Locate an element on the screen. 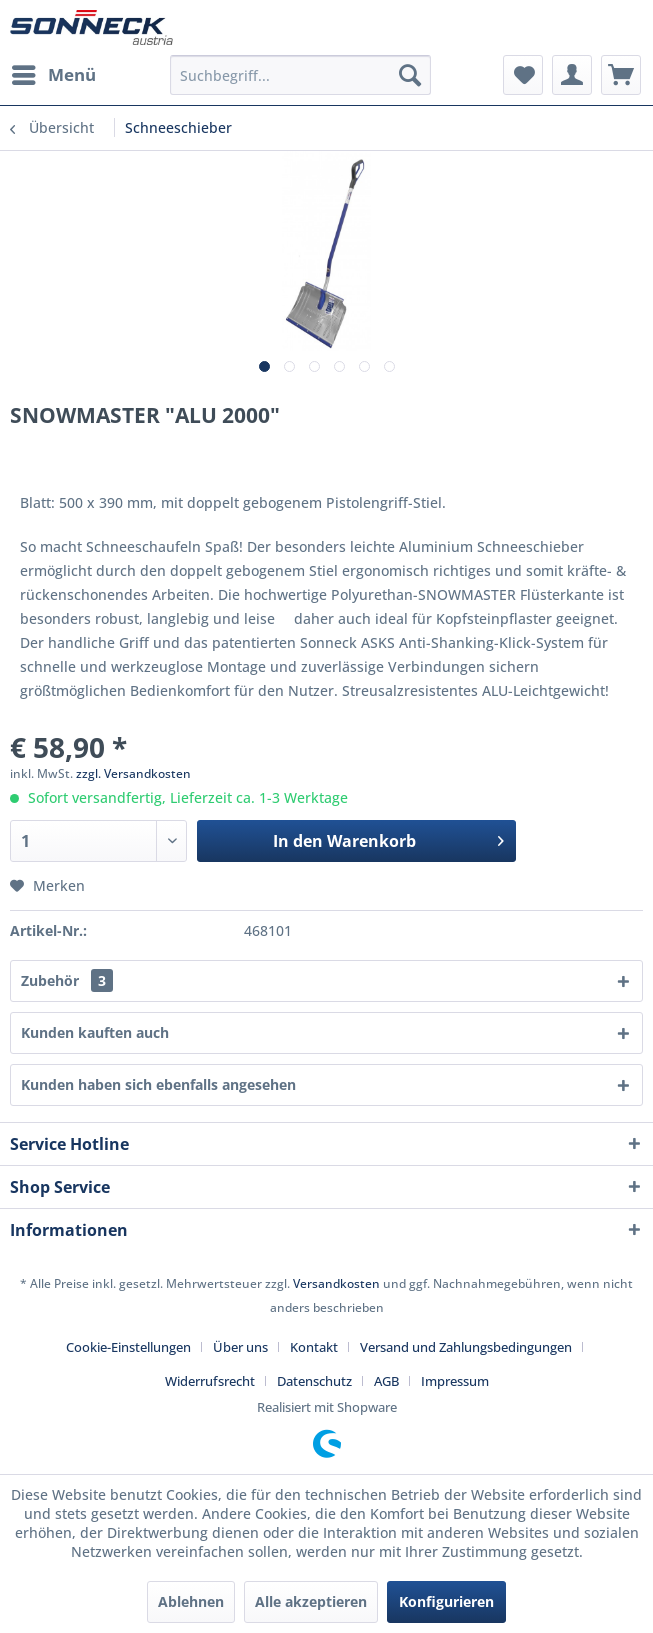 This screenshot has width=653, height=1633. Konfigurieren is located at coordinates (446, 1601).